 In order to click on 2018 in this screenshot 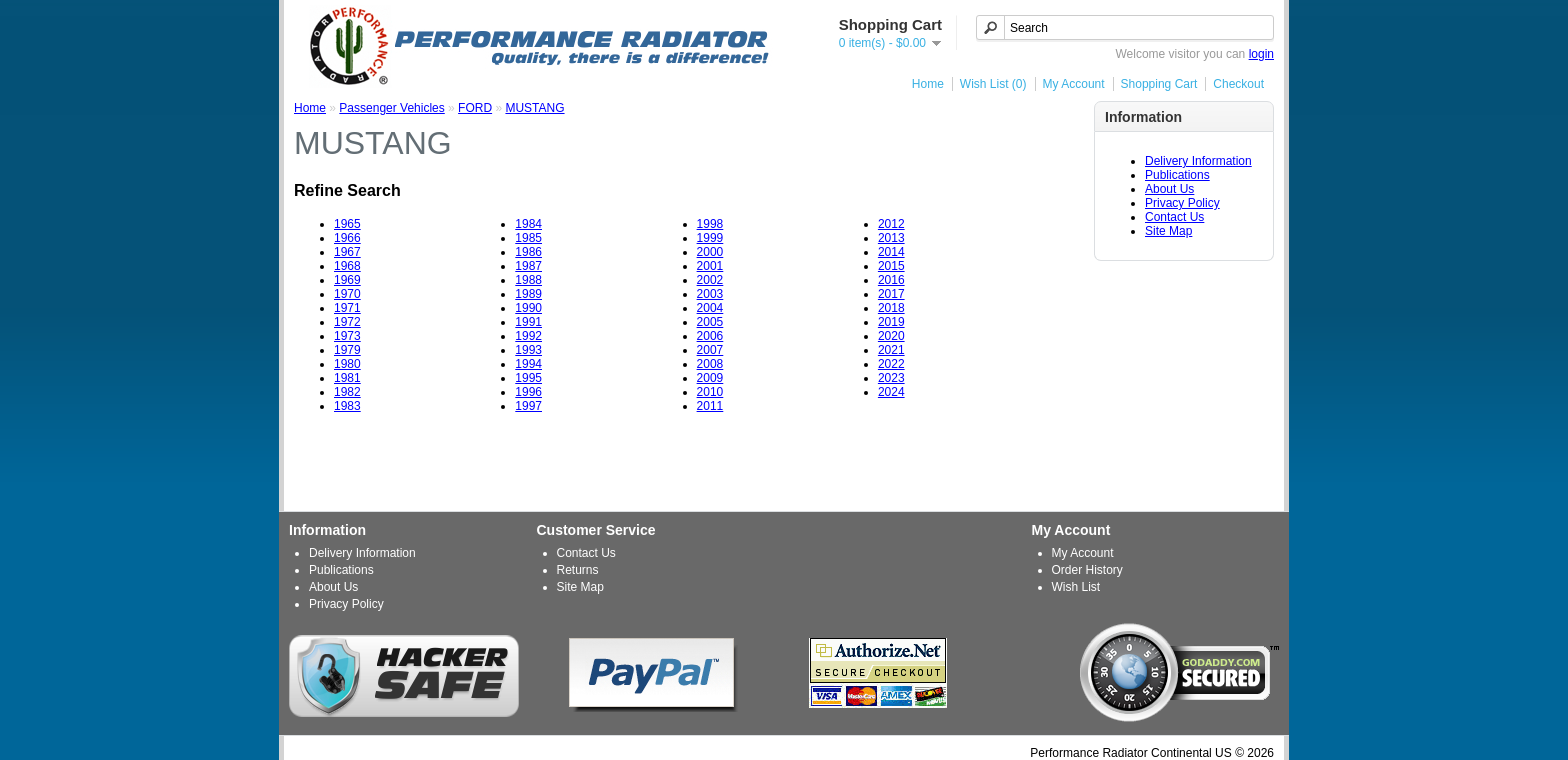, I will do `click(891, 308)`.